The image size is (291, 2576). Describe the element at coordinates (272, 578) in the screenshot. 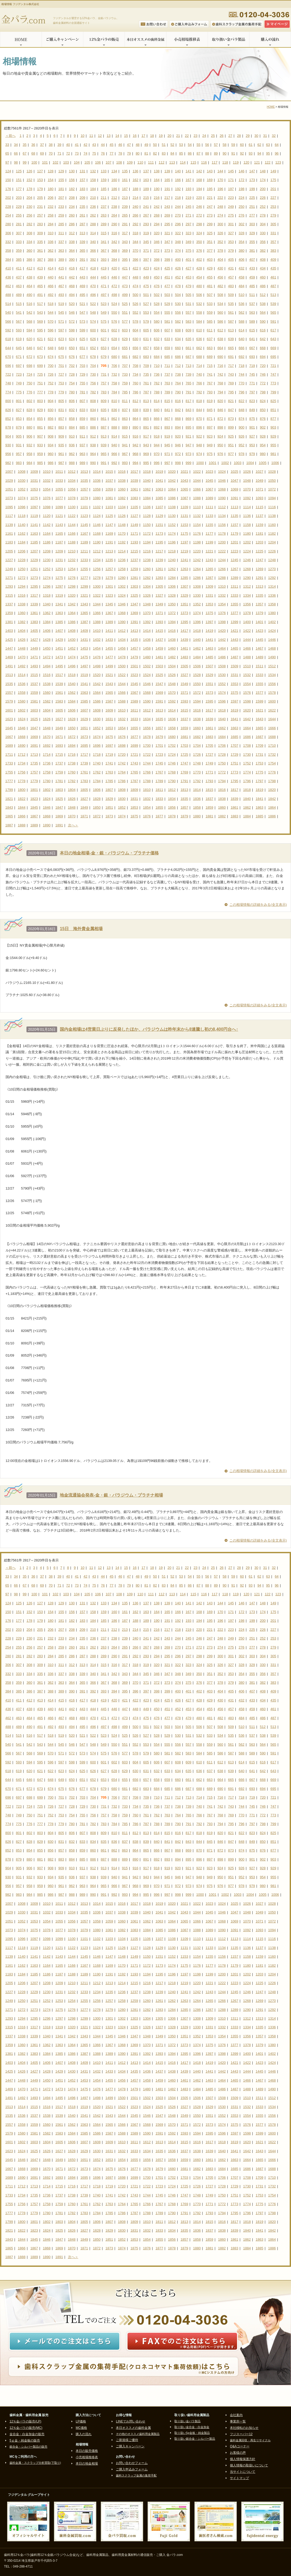

I see `1292` at that location.